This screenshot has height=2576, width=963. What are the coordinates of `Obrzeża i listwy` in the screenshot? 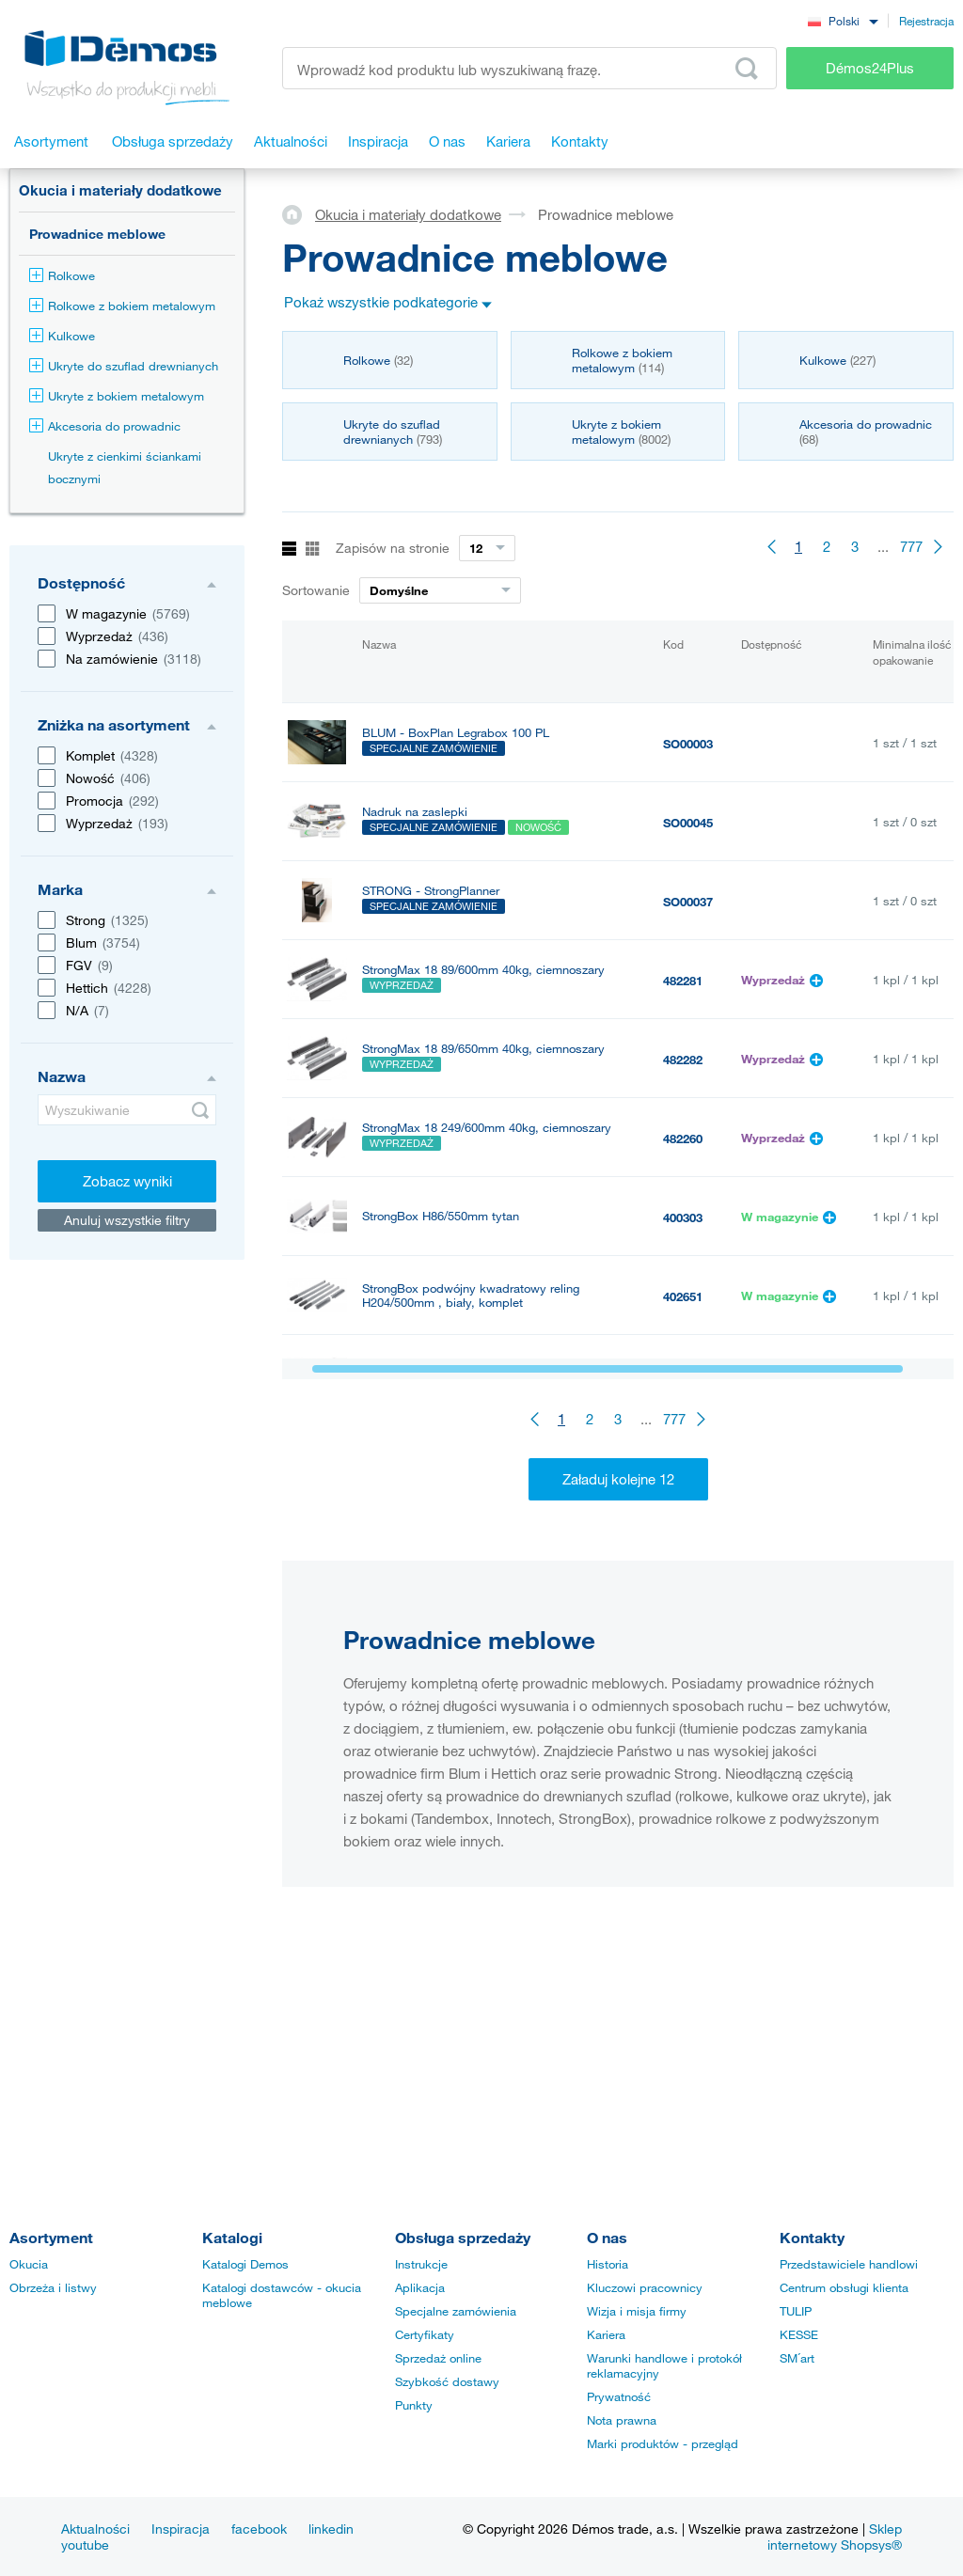 It's located at (53, 2287).